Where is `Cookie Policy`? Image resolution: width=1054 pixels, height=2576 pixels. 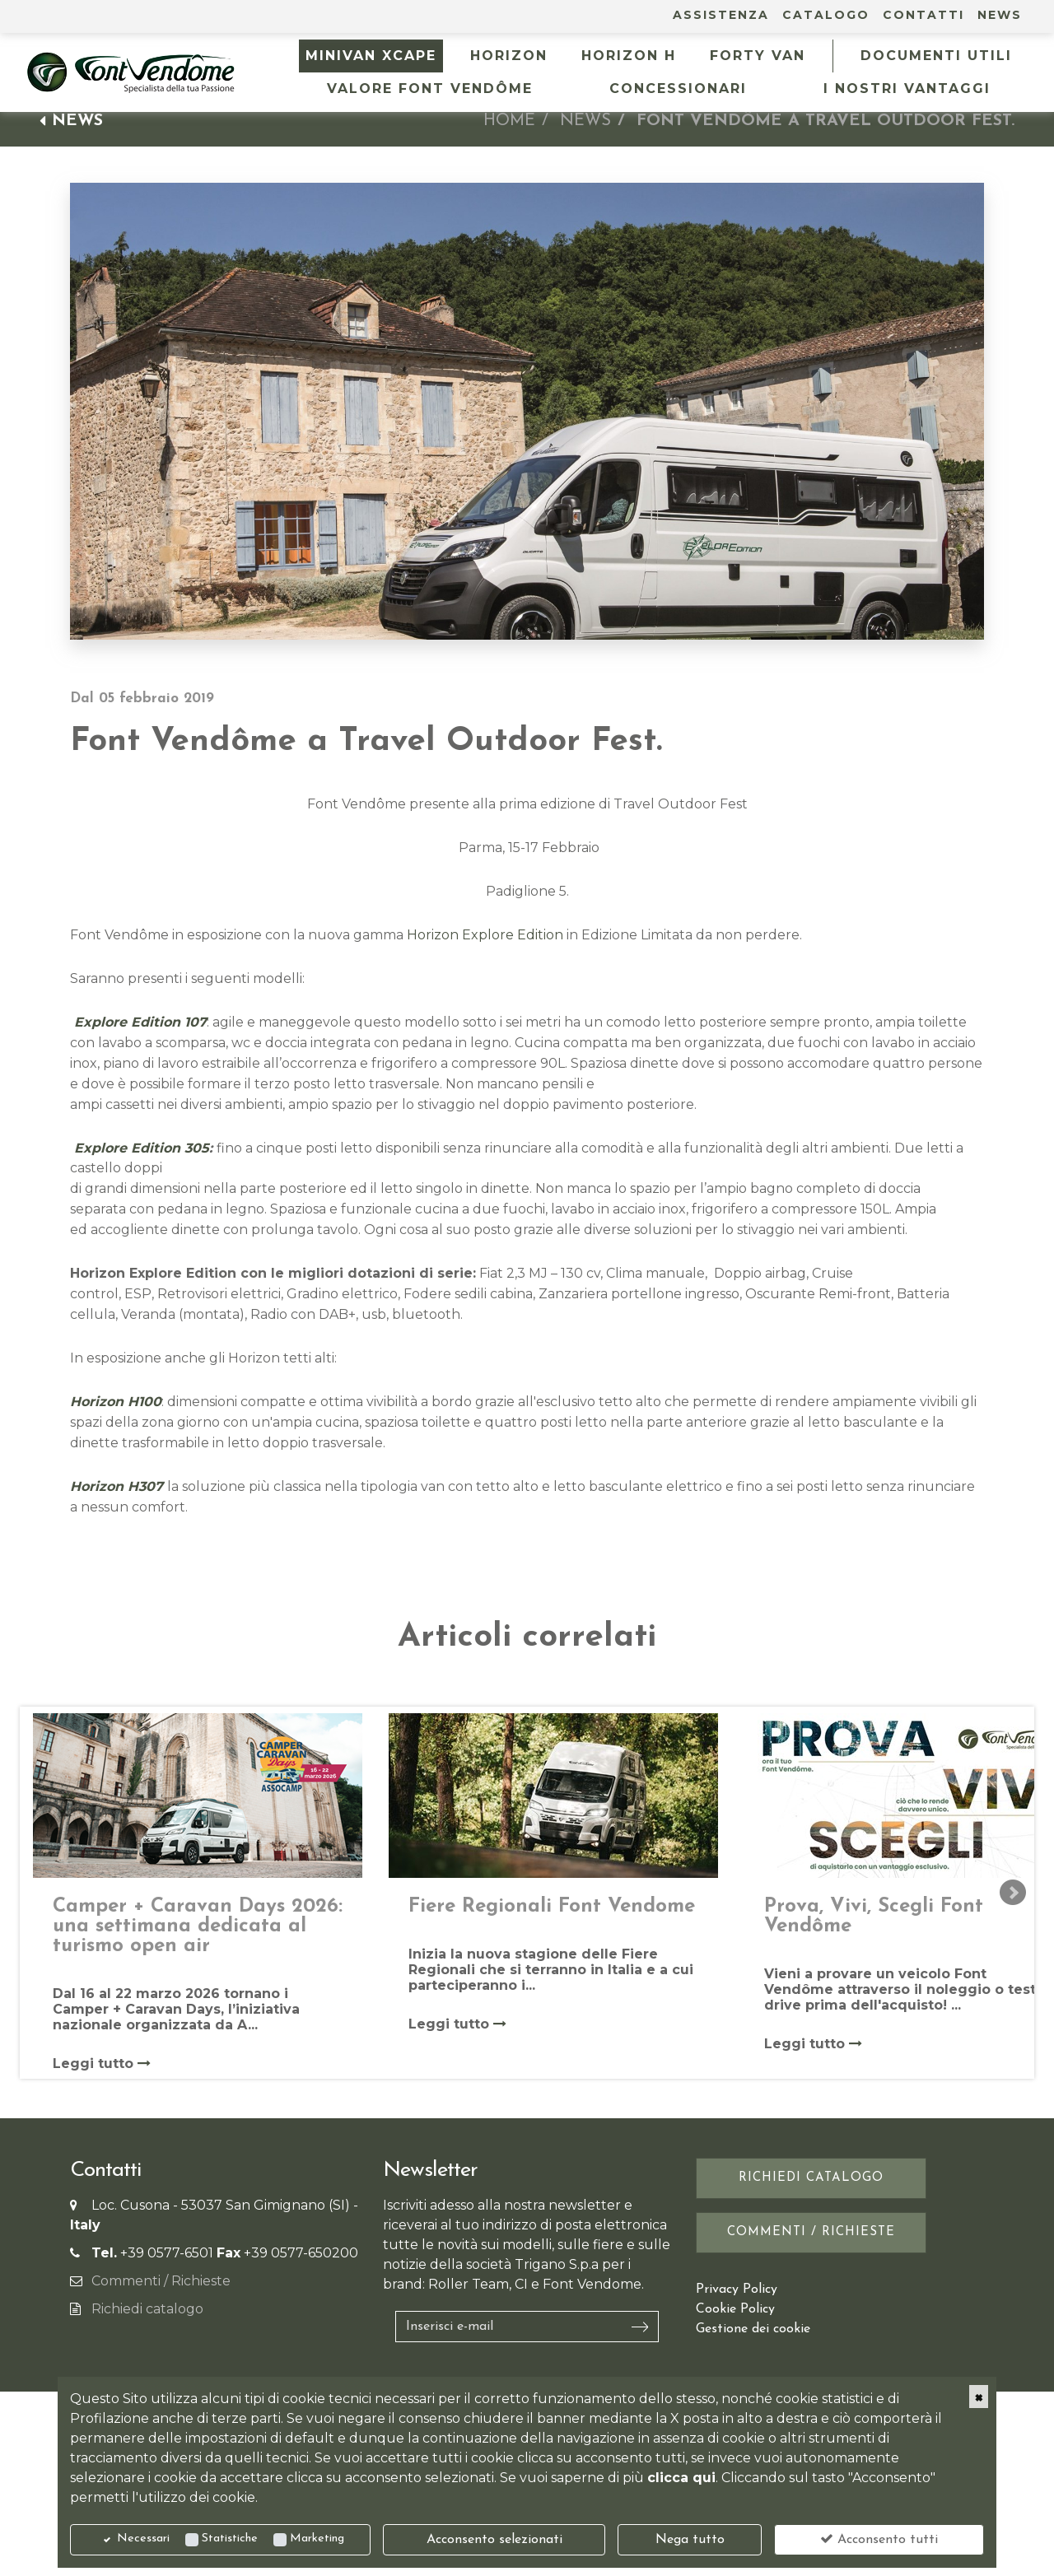 Cookie Policy is located at coordinates (735, 2309).